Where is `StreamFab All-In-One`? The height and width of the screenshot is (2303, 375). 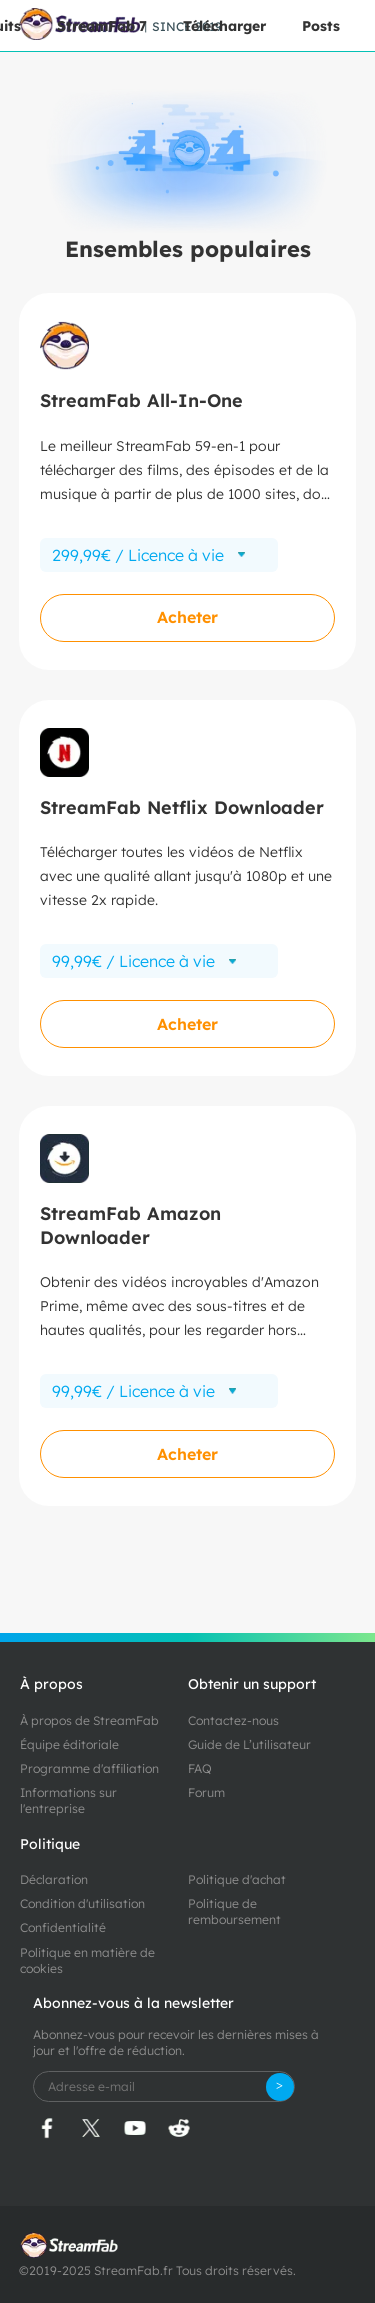 StreamFab All-In-One is located at coordinates (141, 400).